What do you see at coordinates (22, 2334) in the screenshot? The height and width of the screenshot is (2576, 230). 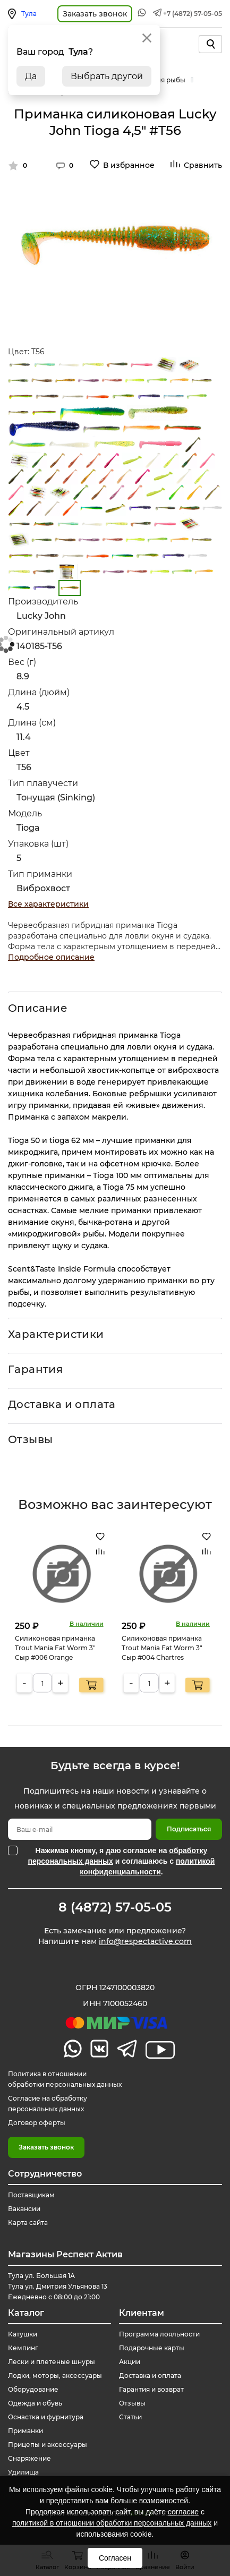 I see `Катушки` at bounding box center [22, 2334].